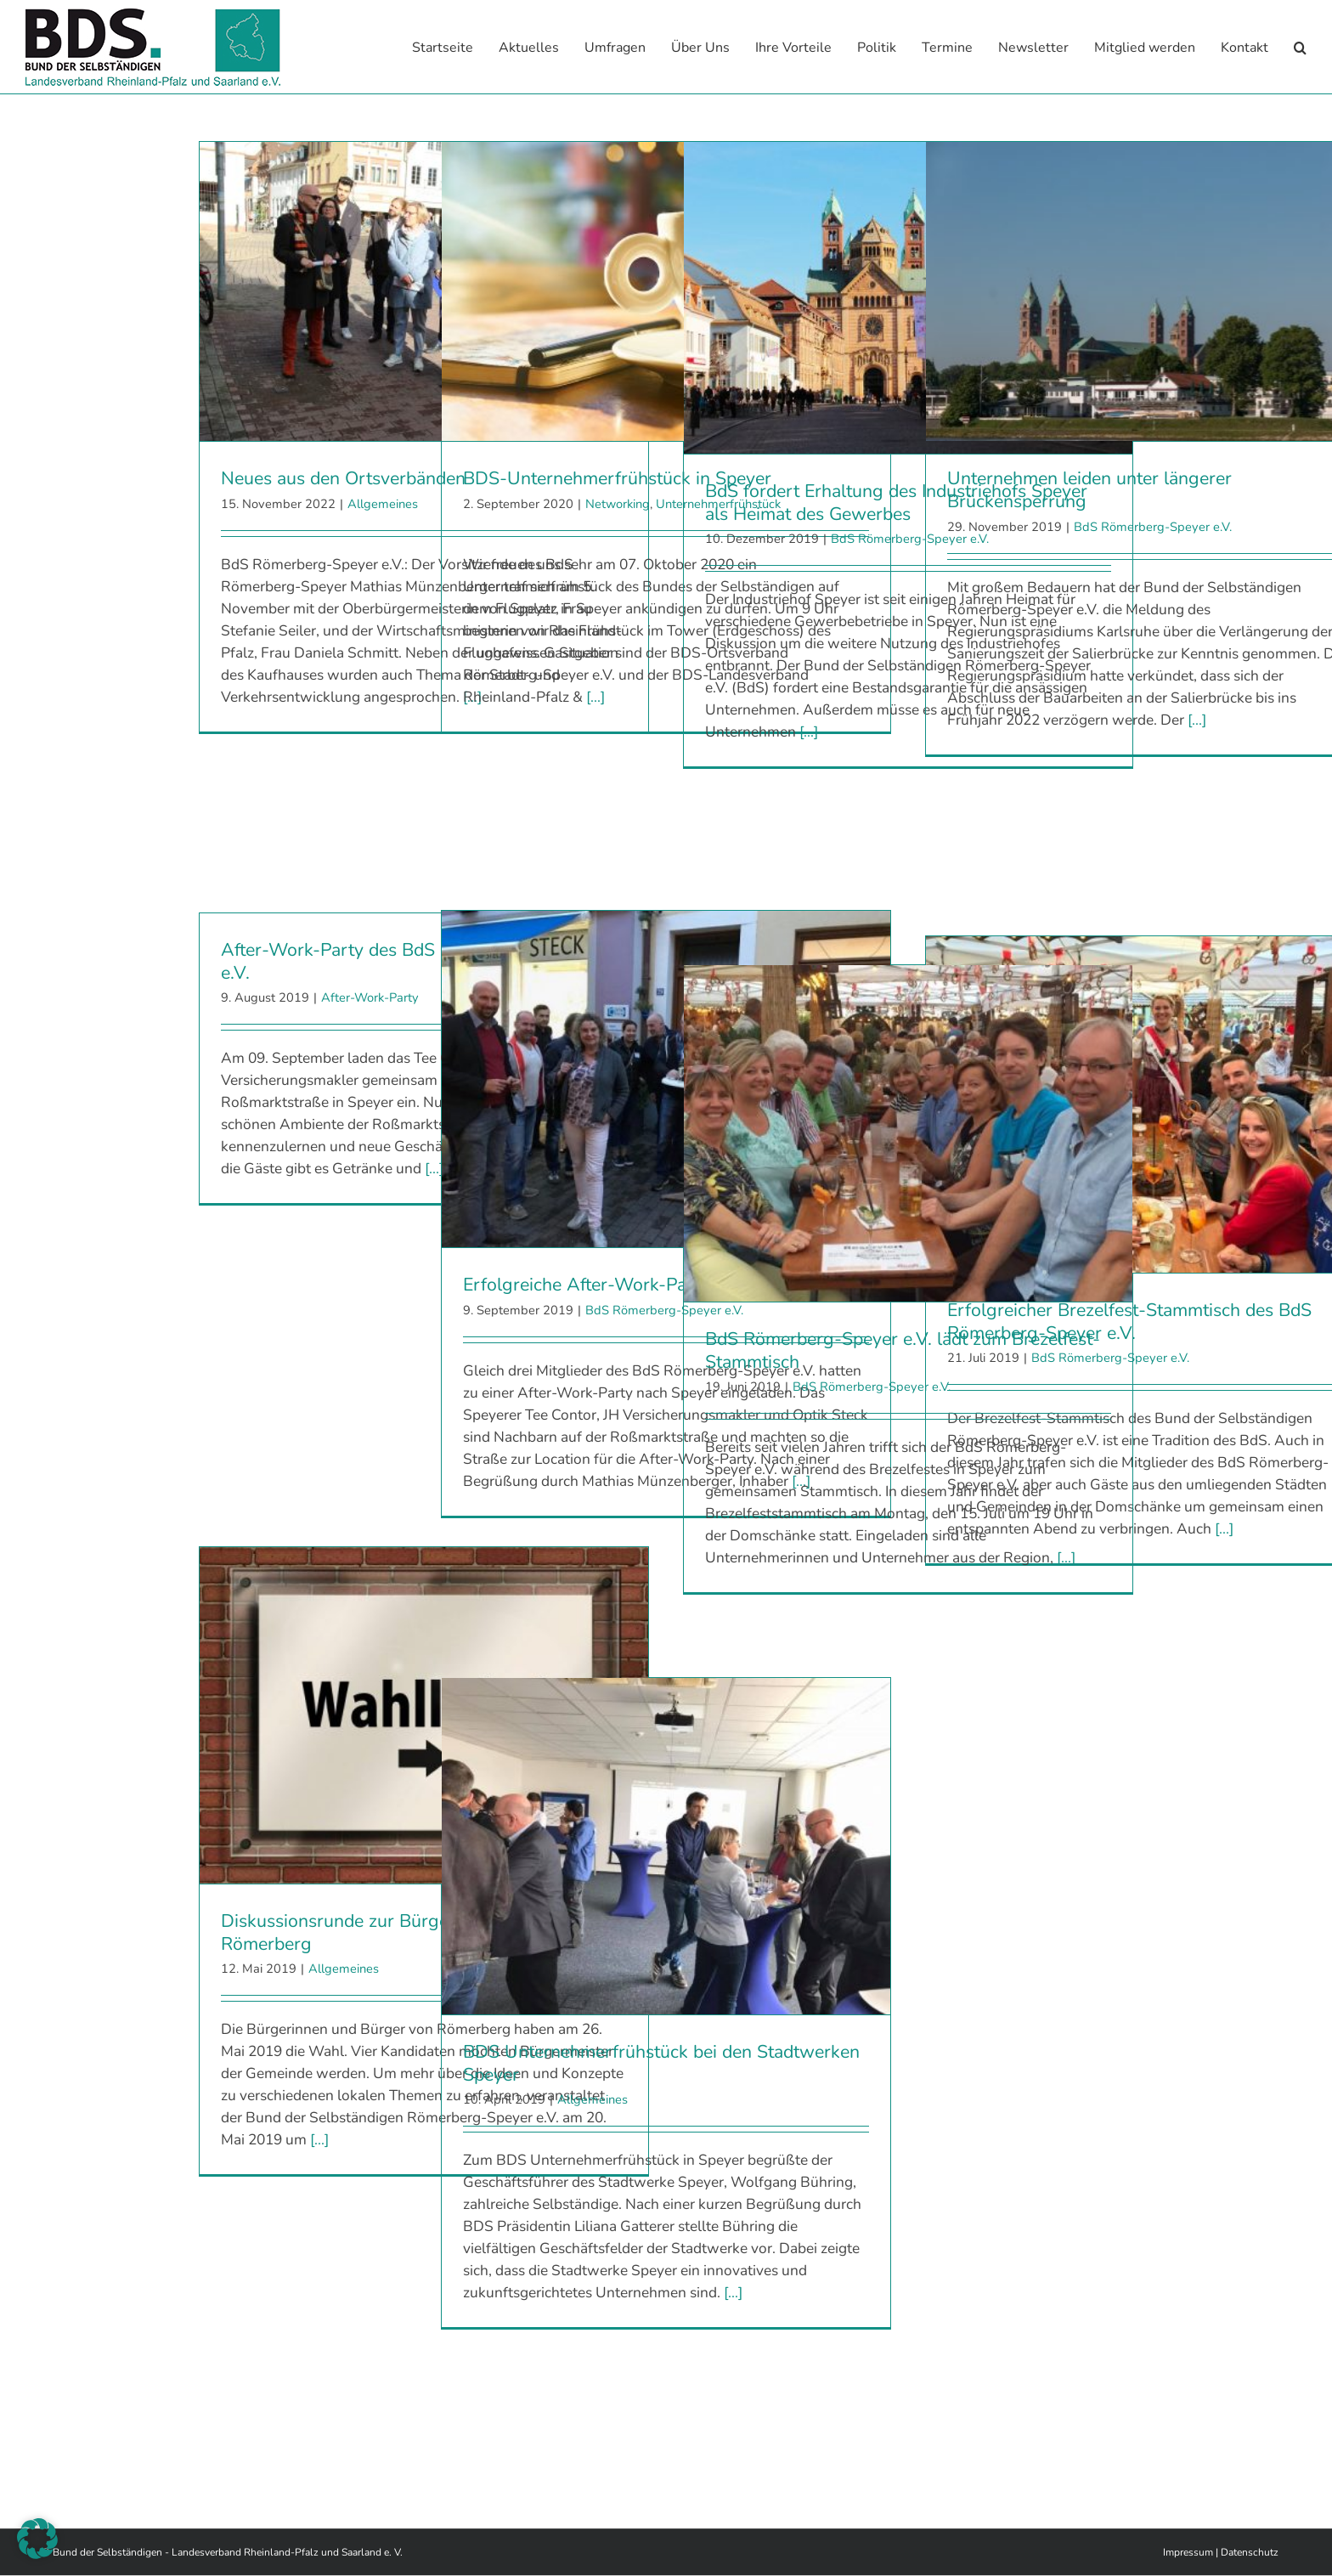 Image resolution: width=1332 pixels, height=2576 pixels. Describe the element at coordinates (1089, 490) in the screenshot. I see `Unternehmen leiden unter längerer Brückensperrung` at that location.